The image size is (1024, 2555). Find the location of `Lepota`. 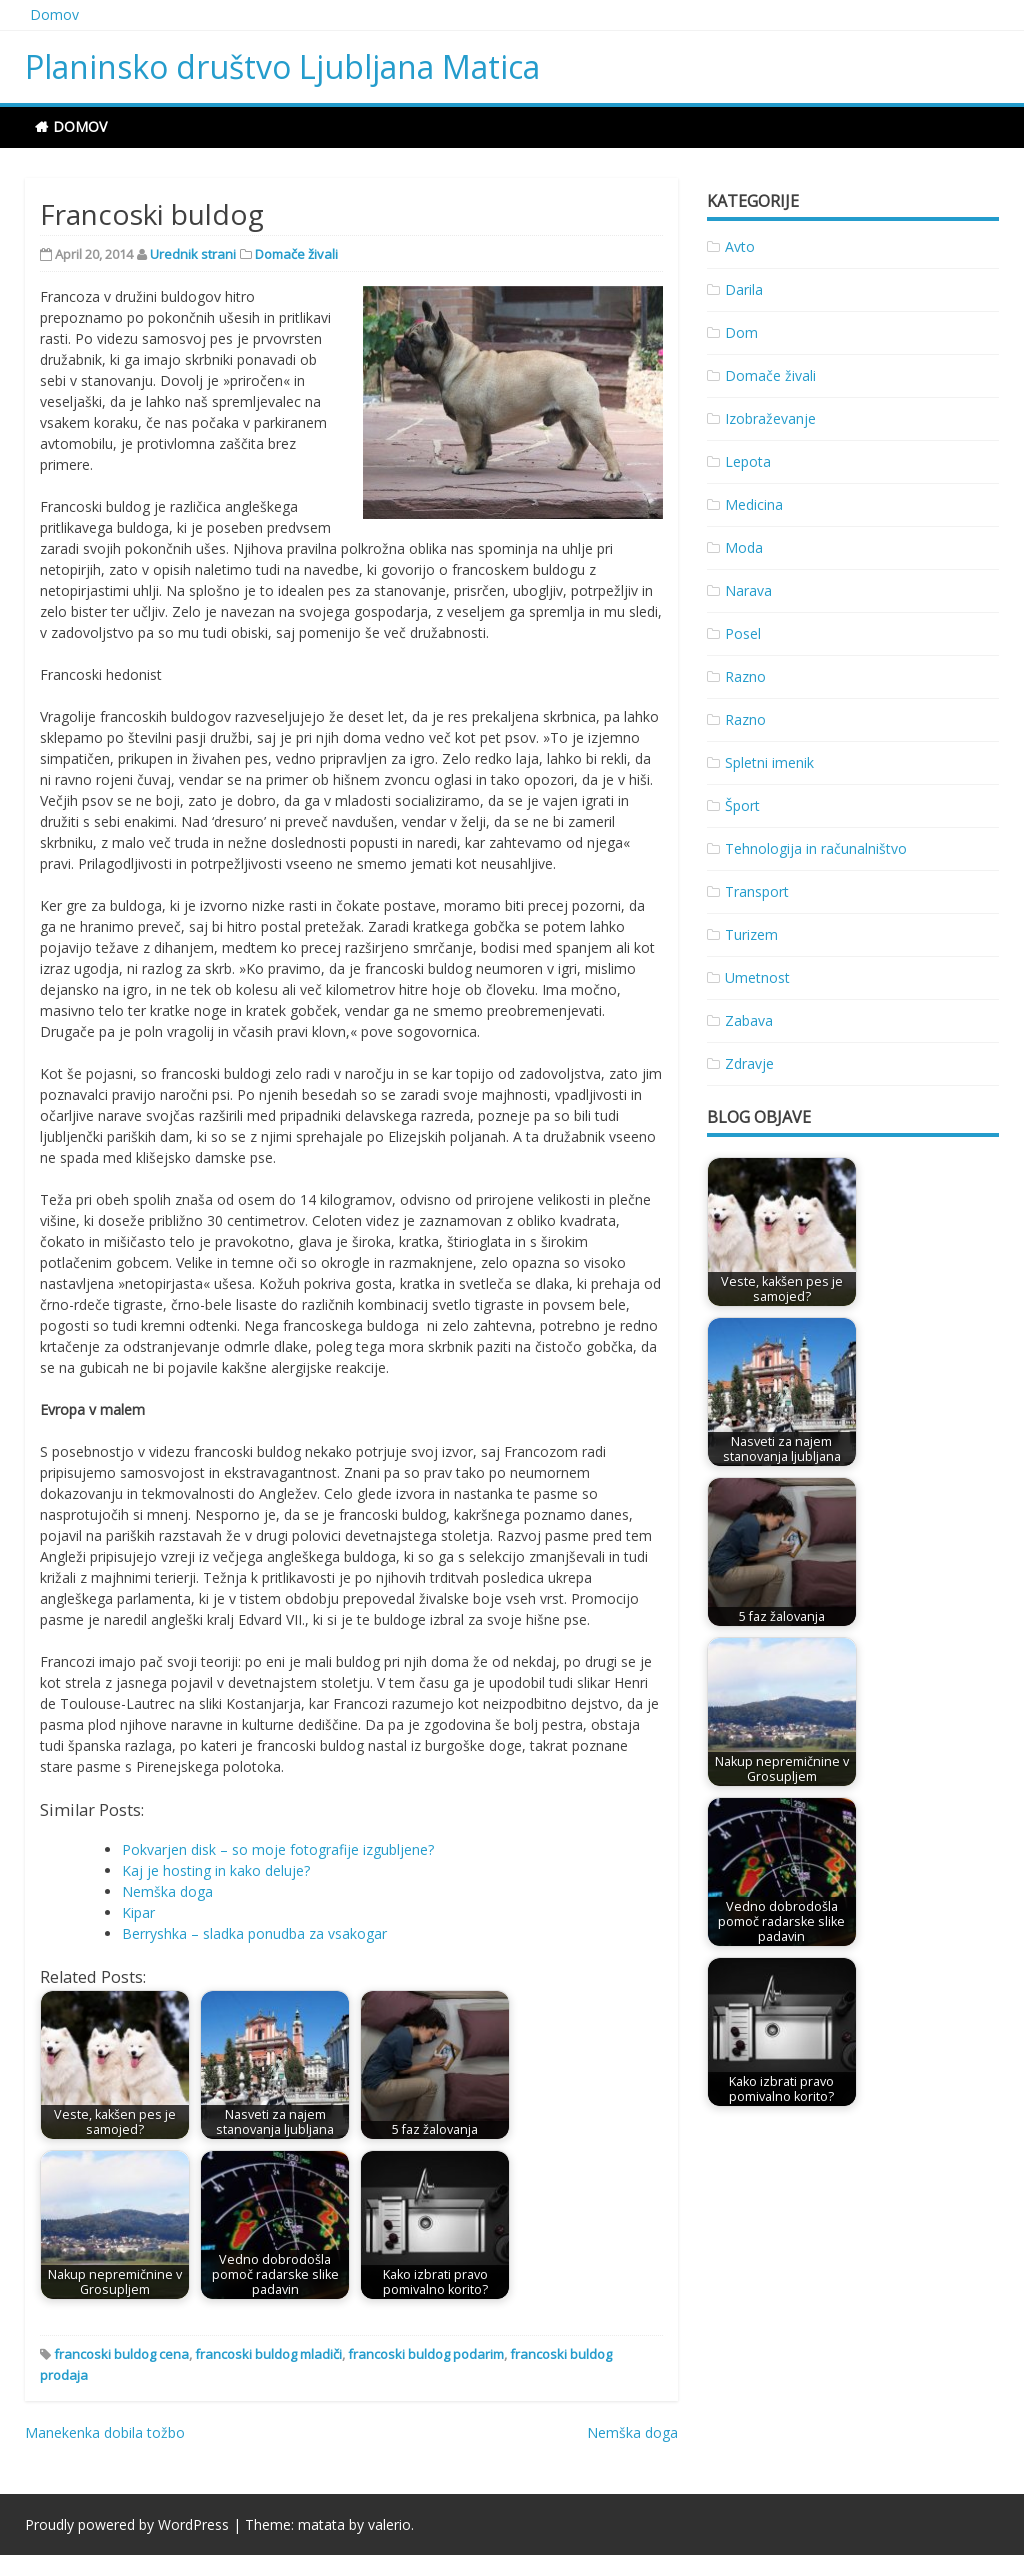

Lepota is located at coordinates (748, 461).